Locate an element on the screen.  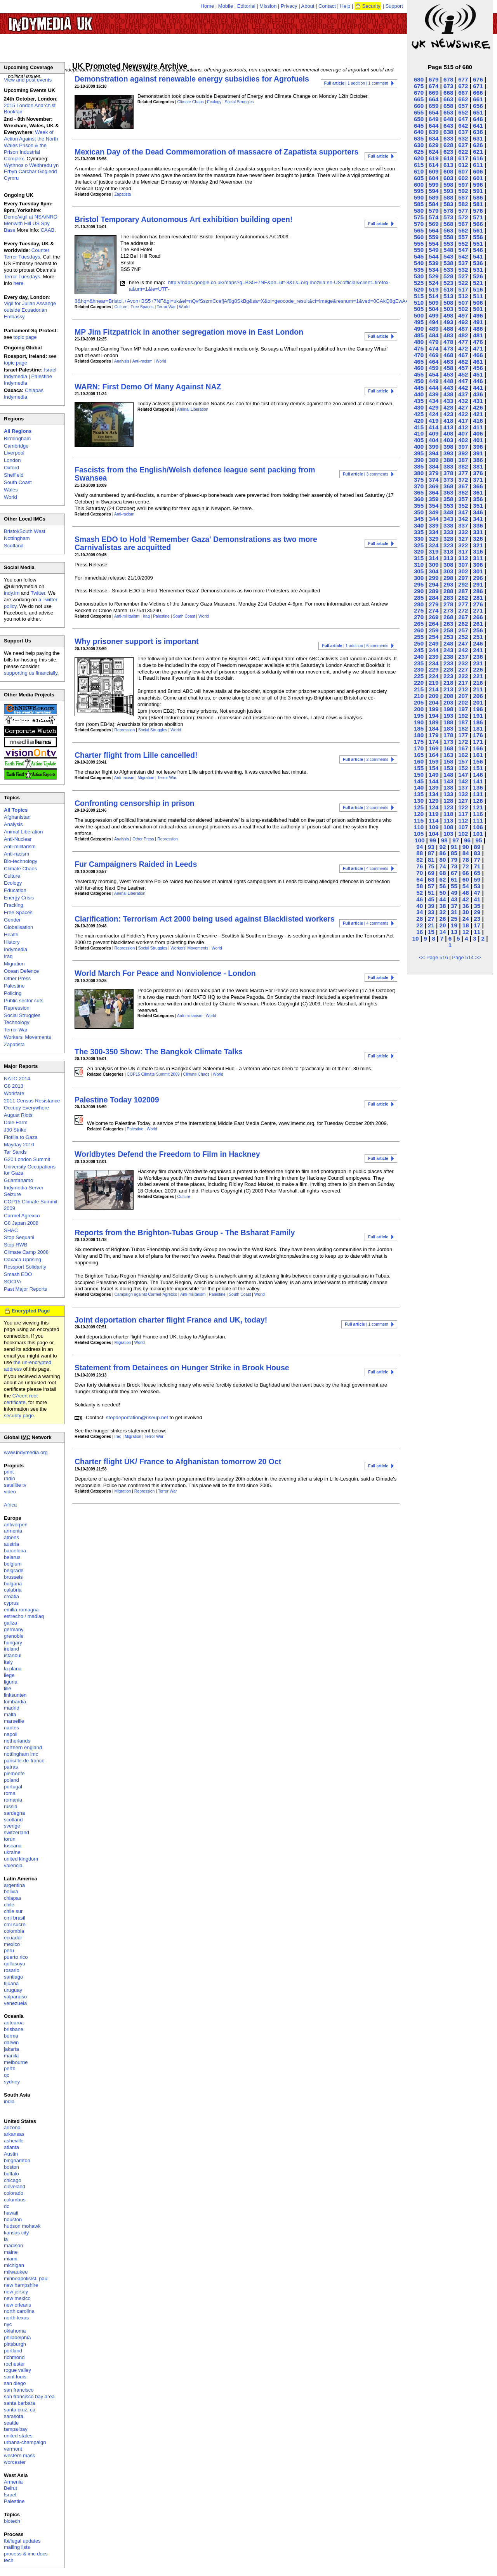
417 is located at coordinates (463, 420).